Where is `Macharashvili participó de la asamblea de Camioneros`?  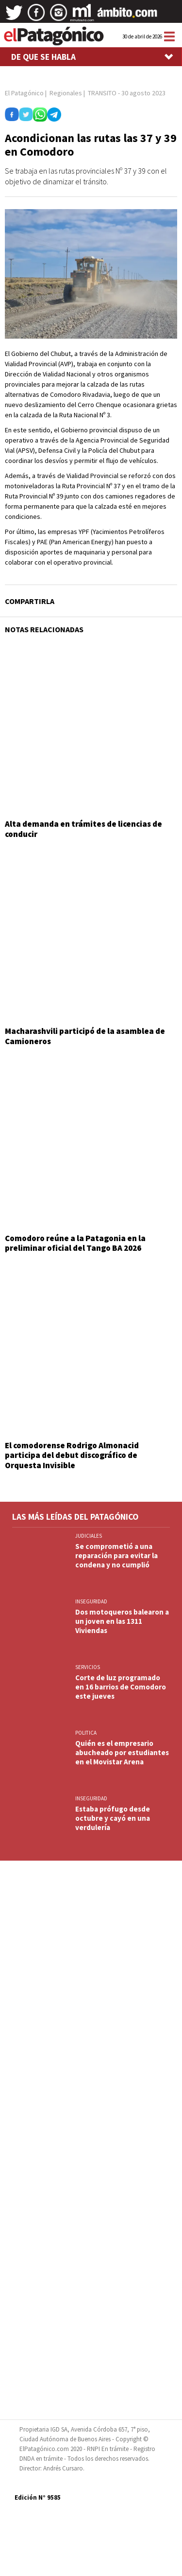
Macharashvili participó de la asamblea de Camioneros is located at coordinates (85, 1036).